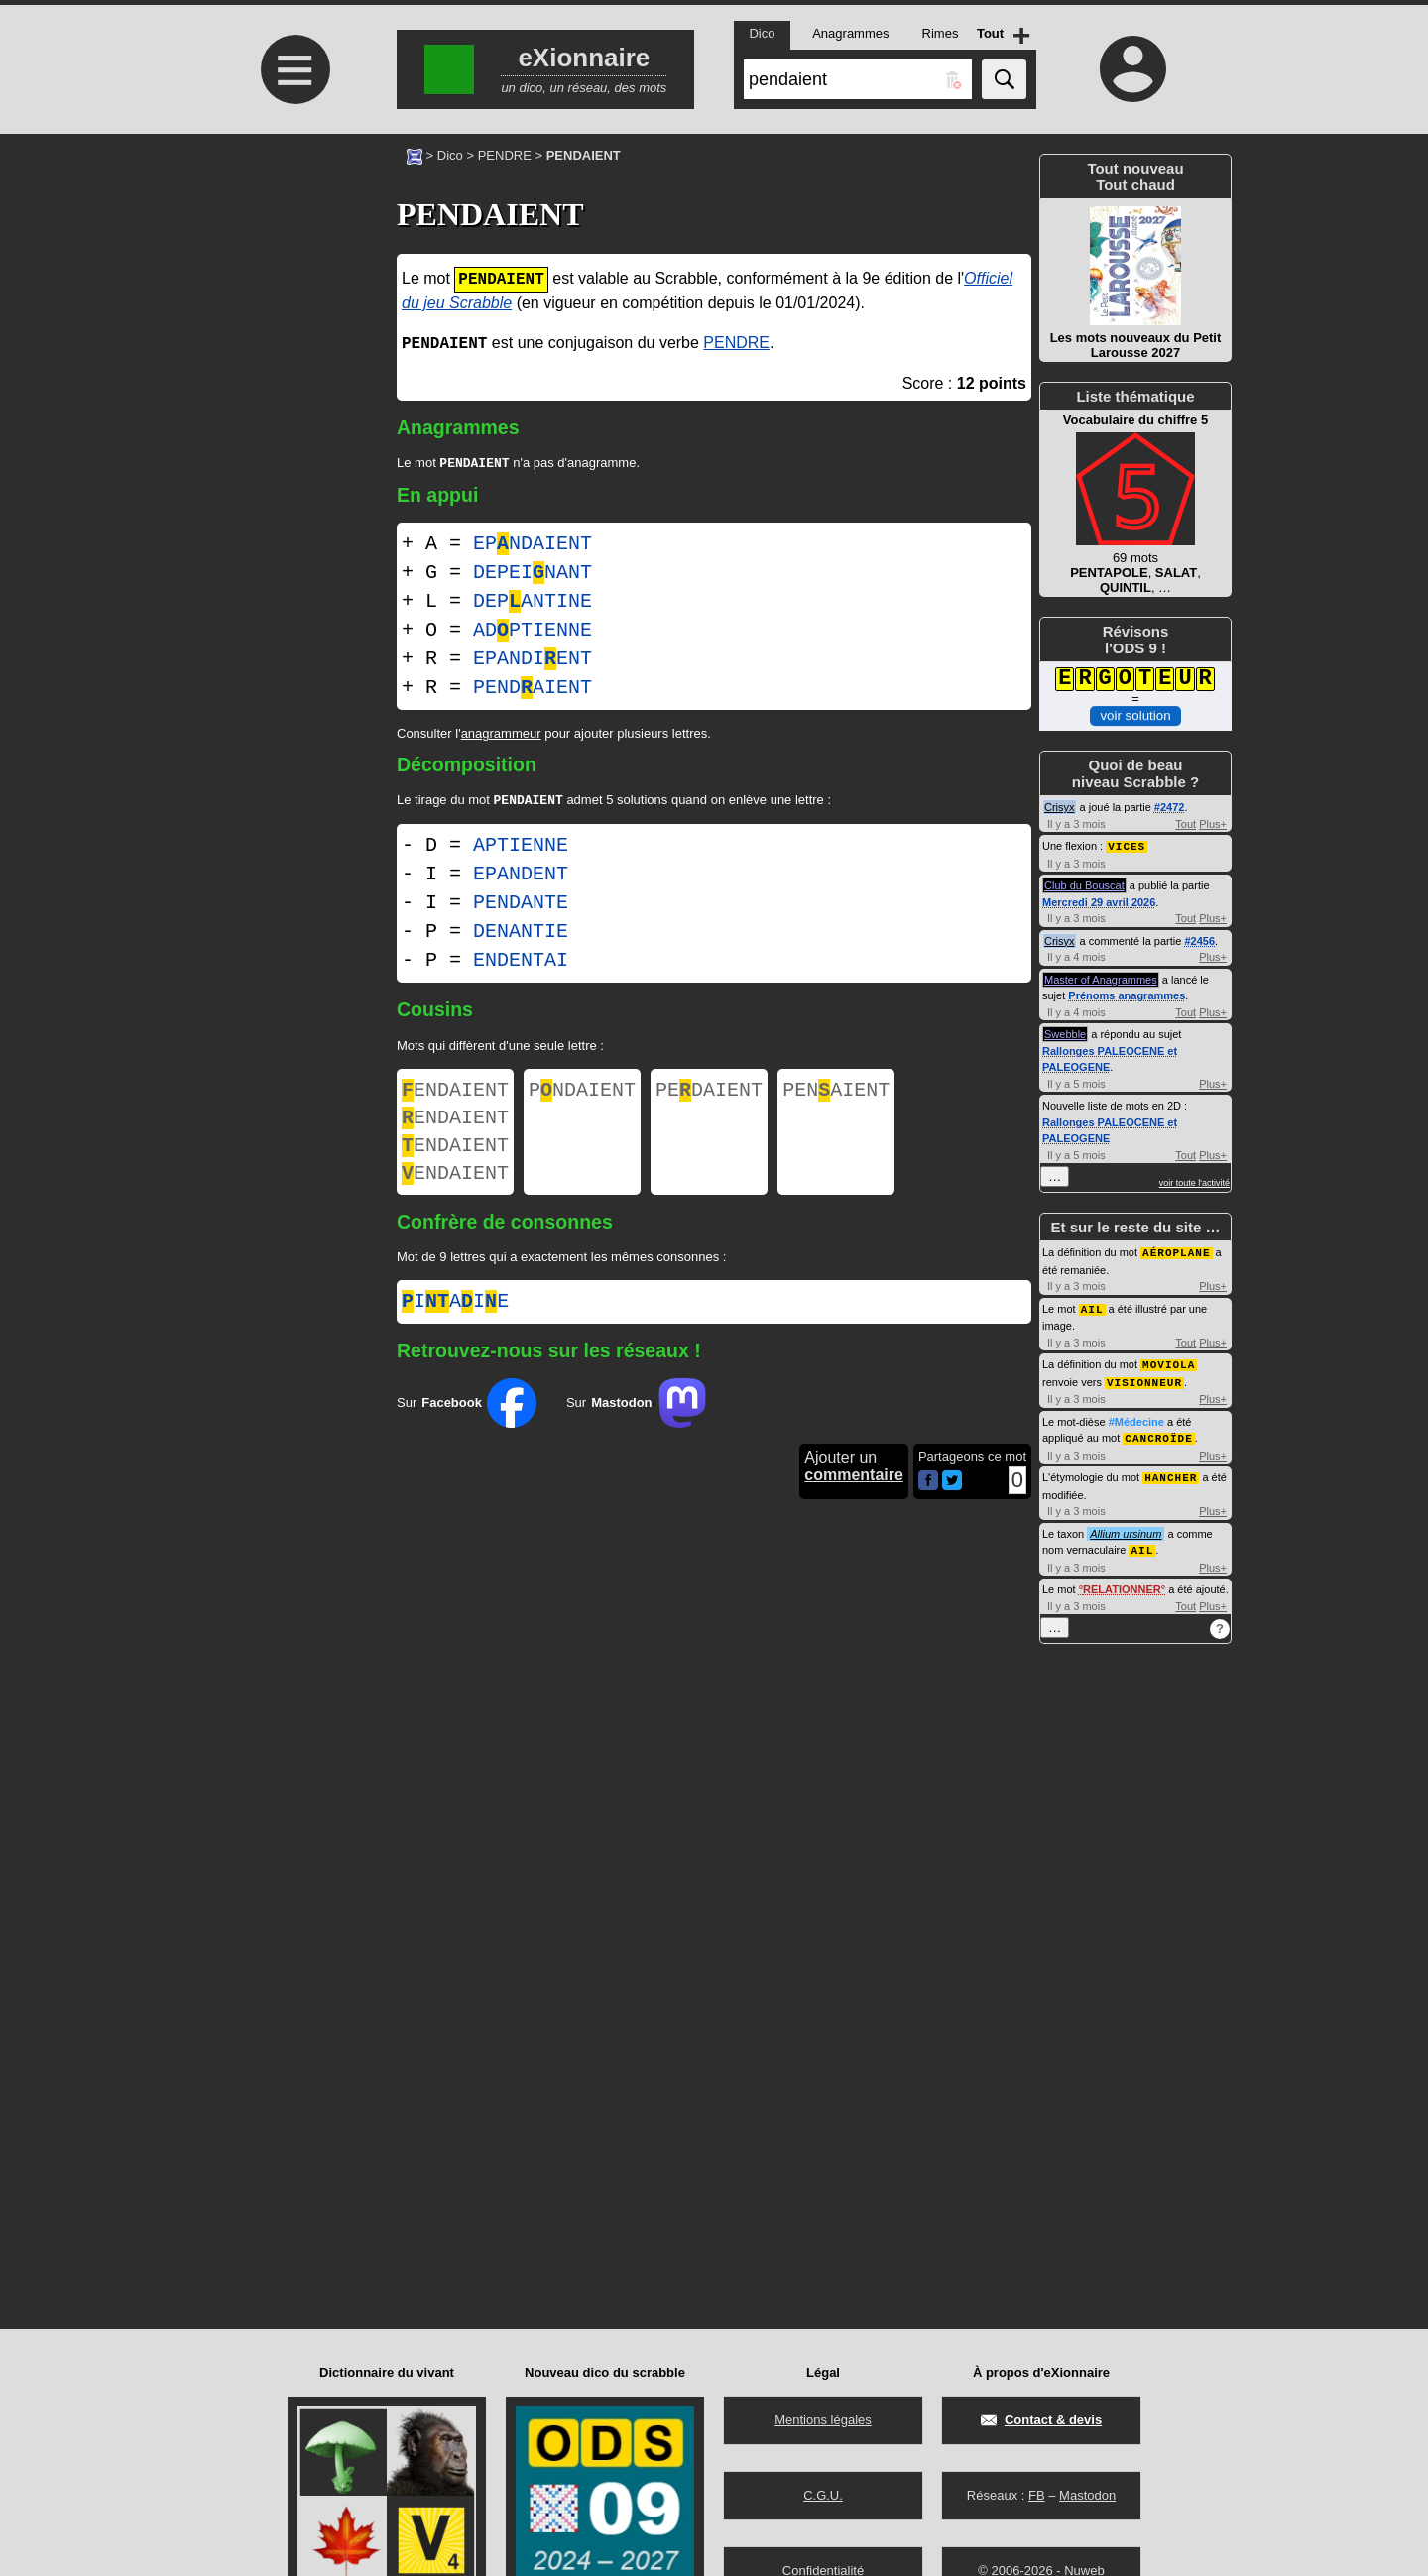  What do you see at coordinates (709, 1096) in the screenshot?
I see `PEDAIENT` at bounding box center [709, 1096].